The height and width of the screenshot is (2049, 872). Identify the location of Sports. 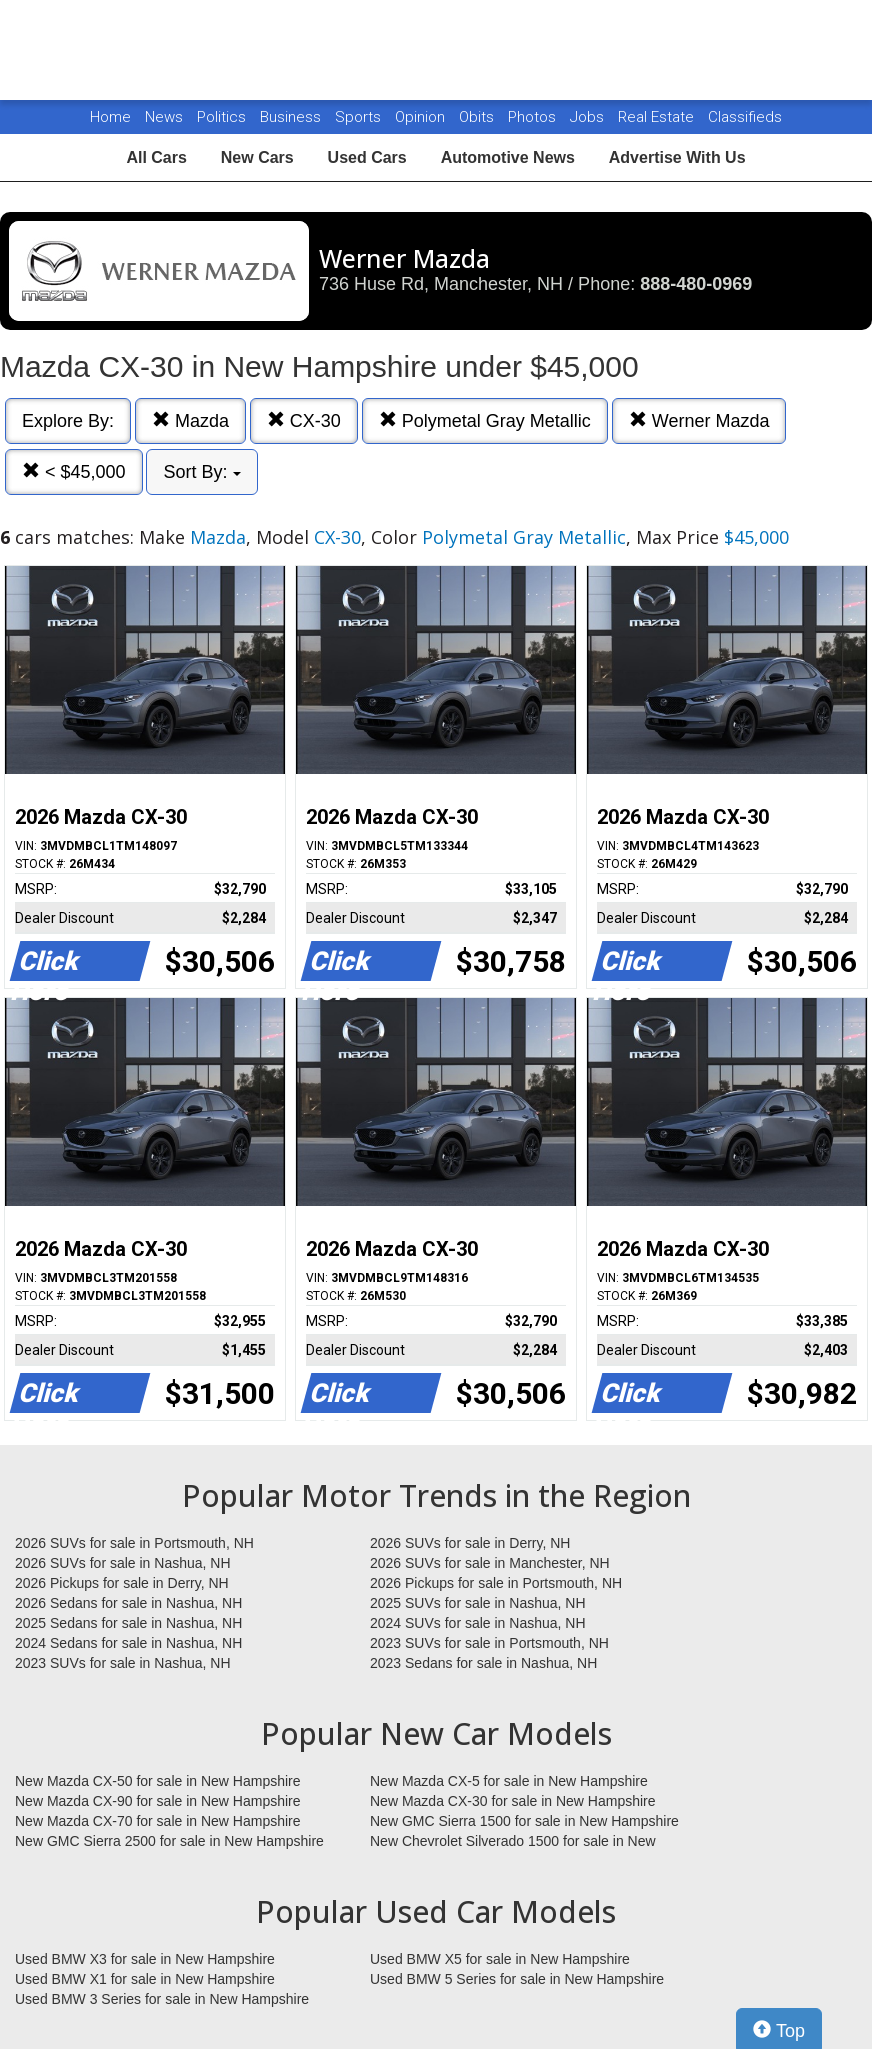
(360, 117).